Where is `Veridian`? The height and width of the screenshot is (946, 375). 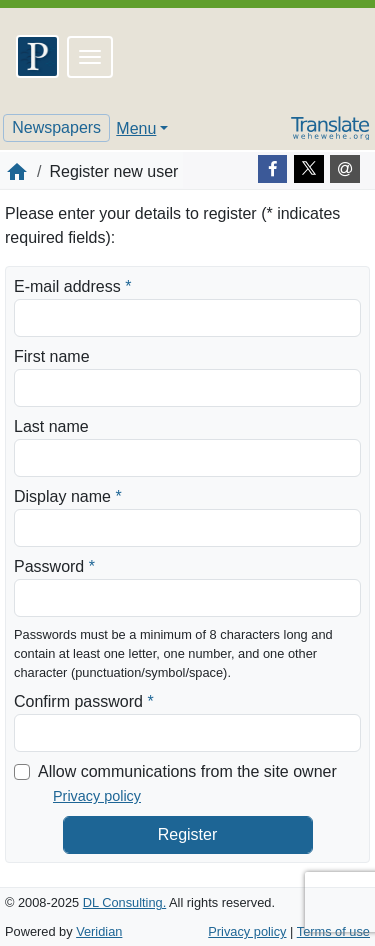
Veridian is located at coordinates (99, 931).